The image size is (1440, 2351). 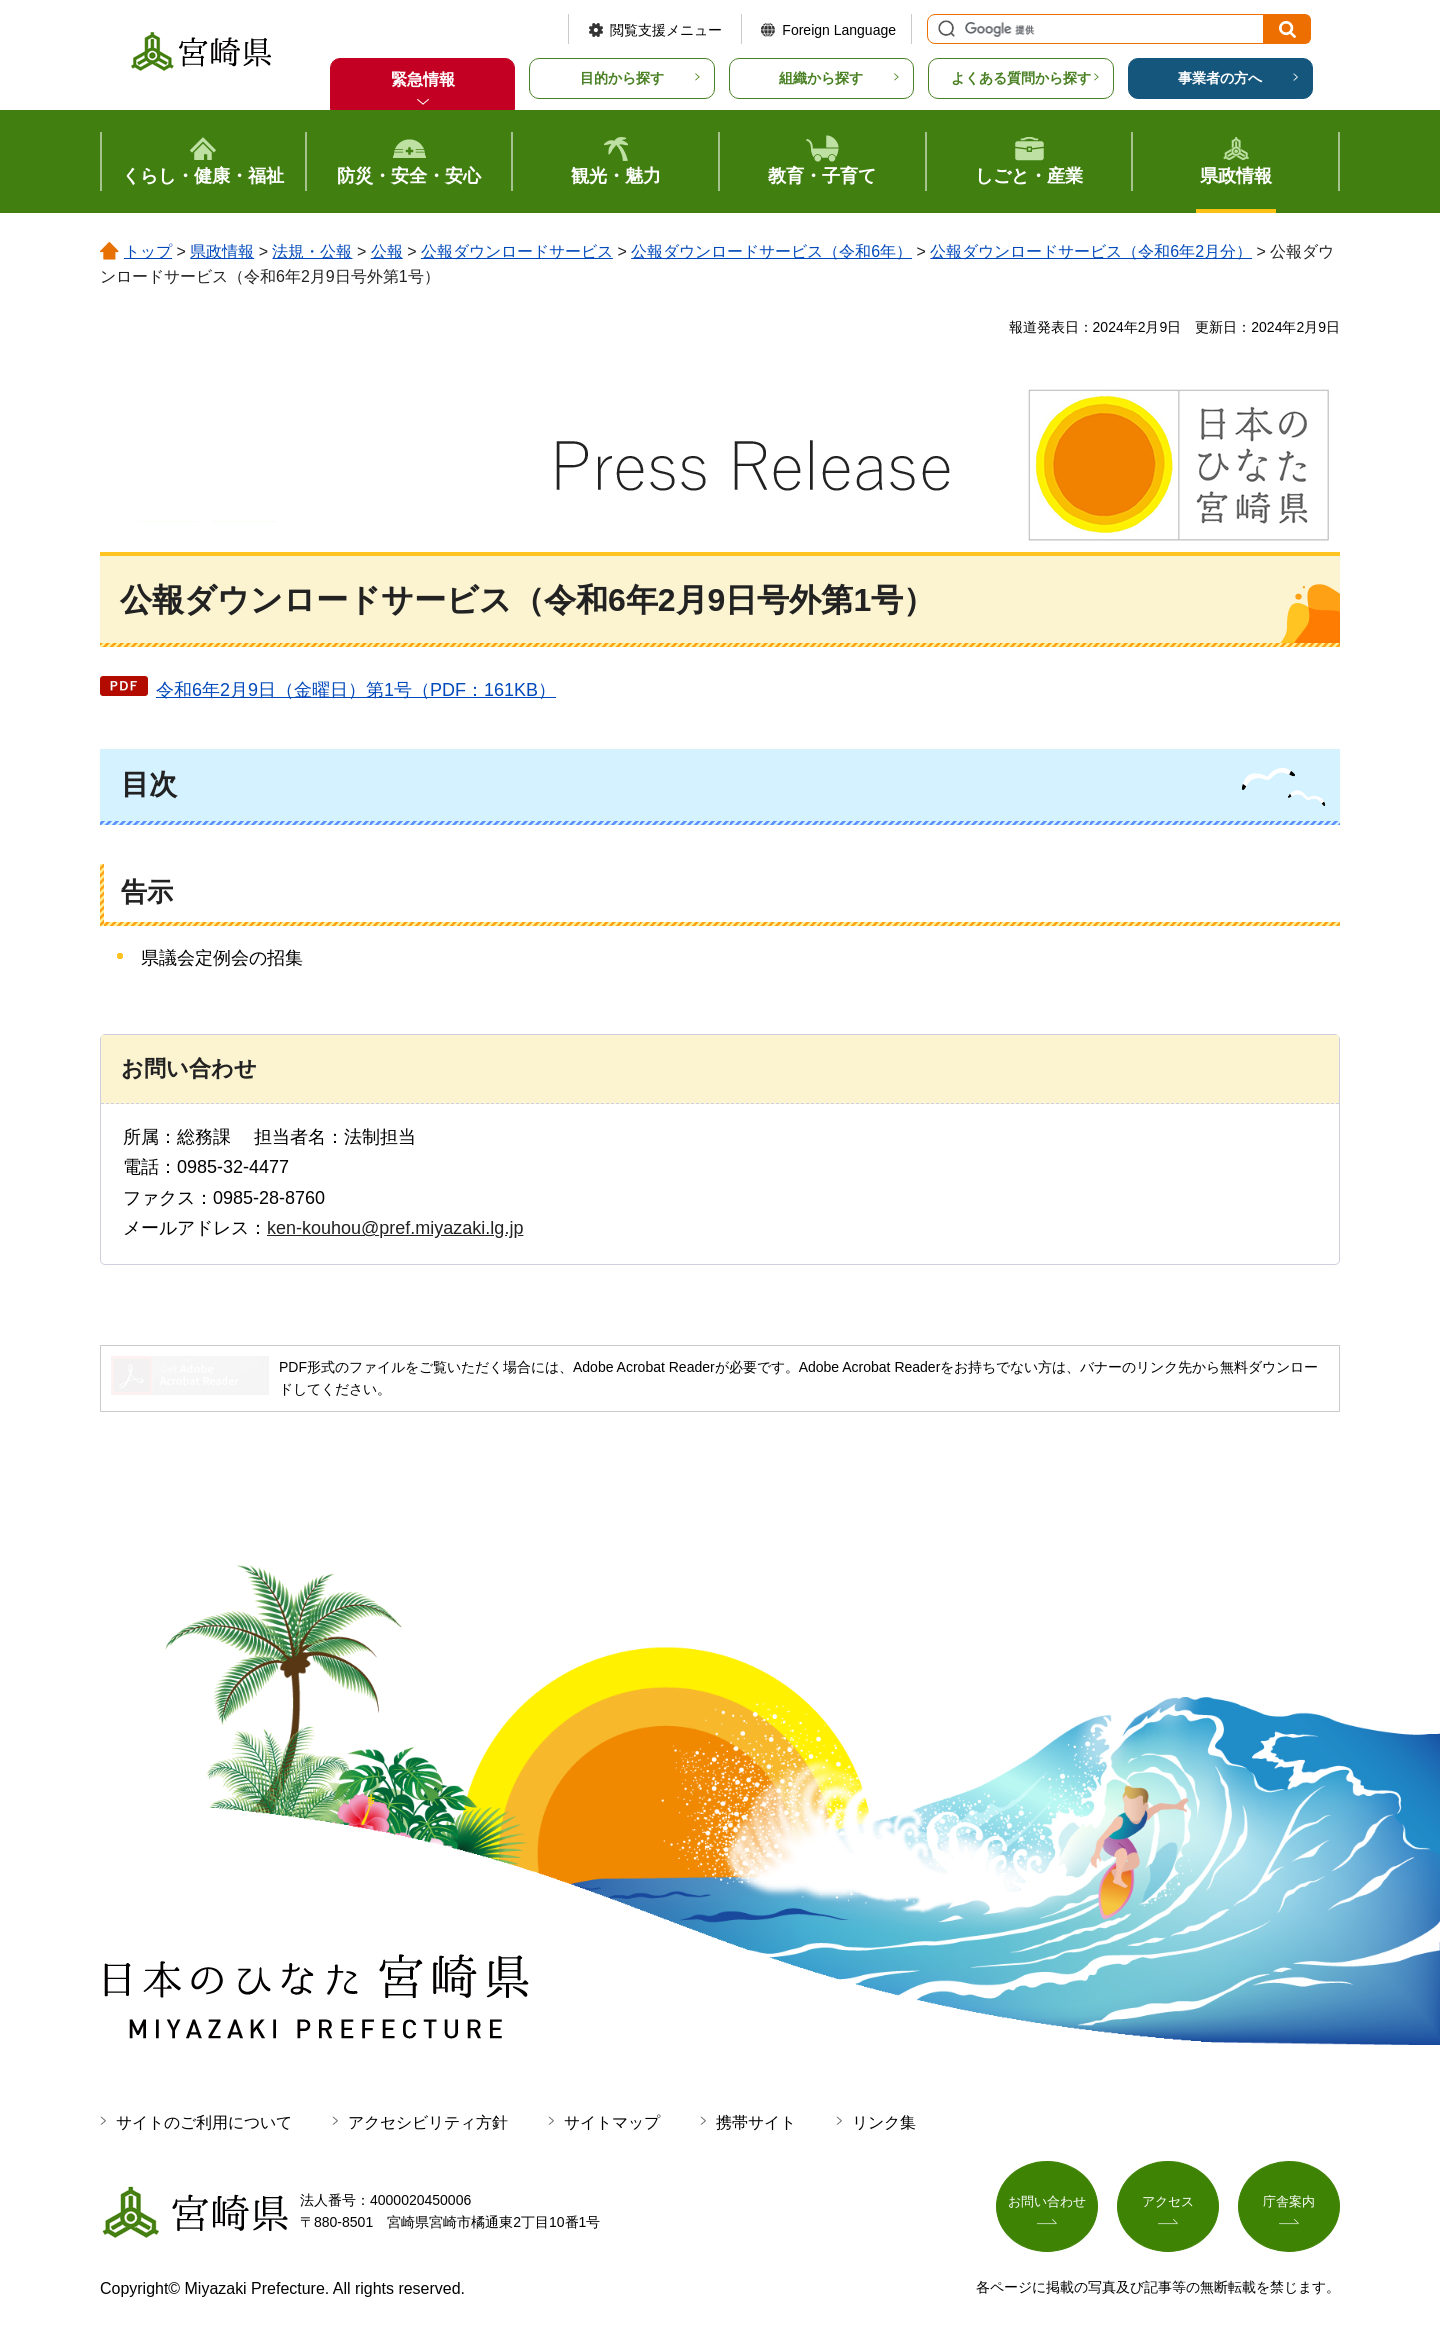 What do you see at coordinates (756, 2122) in the screenshot?
I see `携帯サイト` at bounding box center [756, 2122].